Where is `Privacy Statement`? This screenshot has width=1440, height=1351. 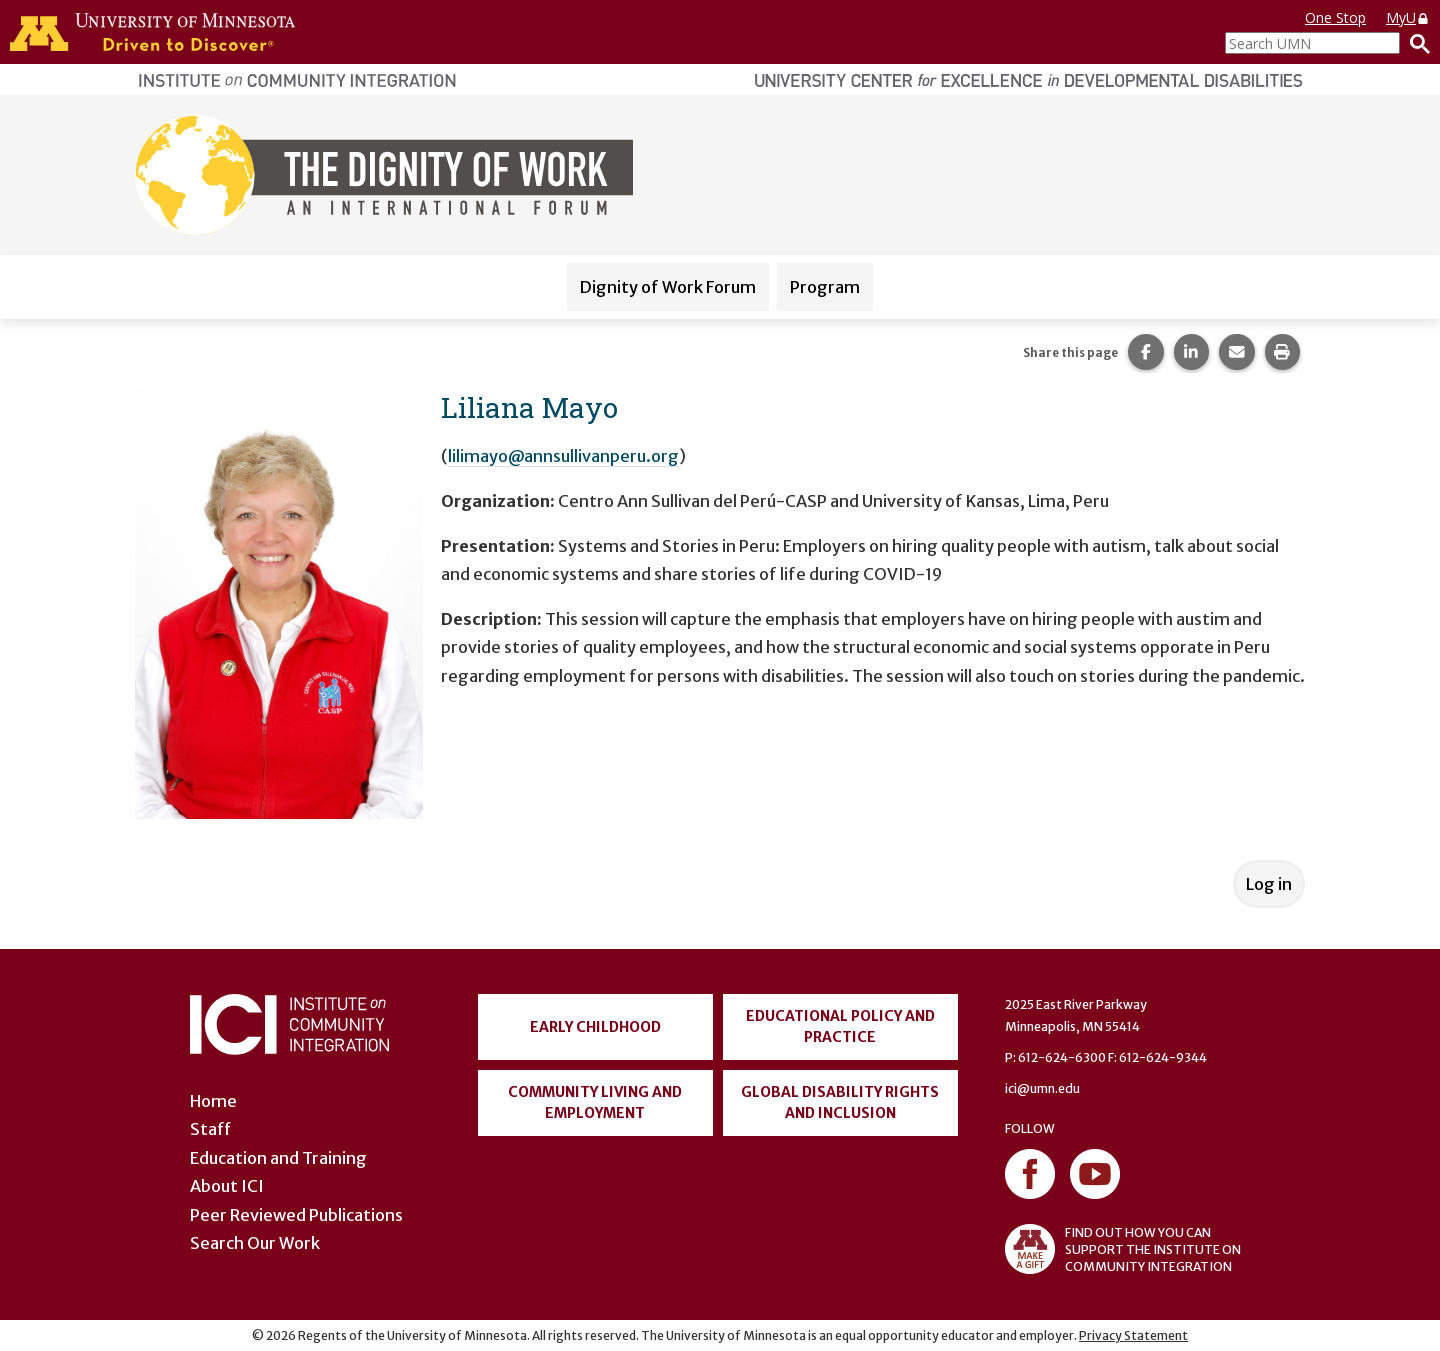 Privacy Statement is located at coordinates (1133, 1335).